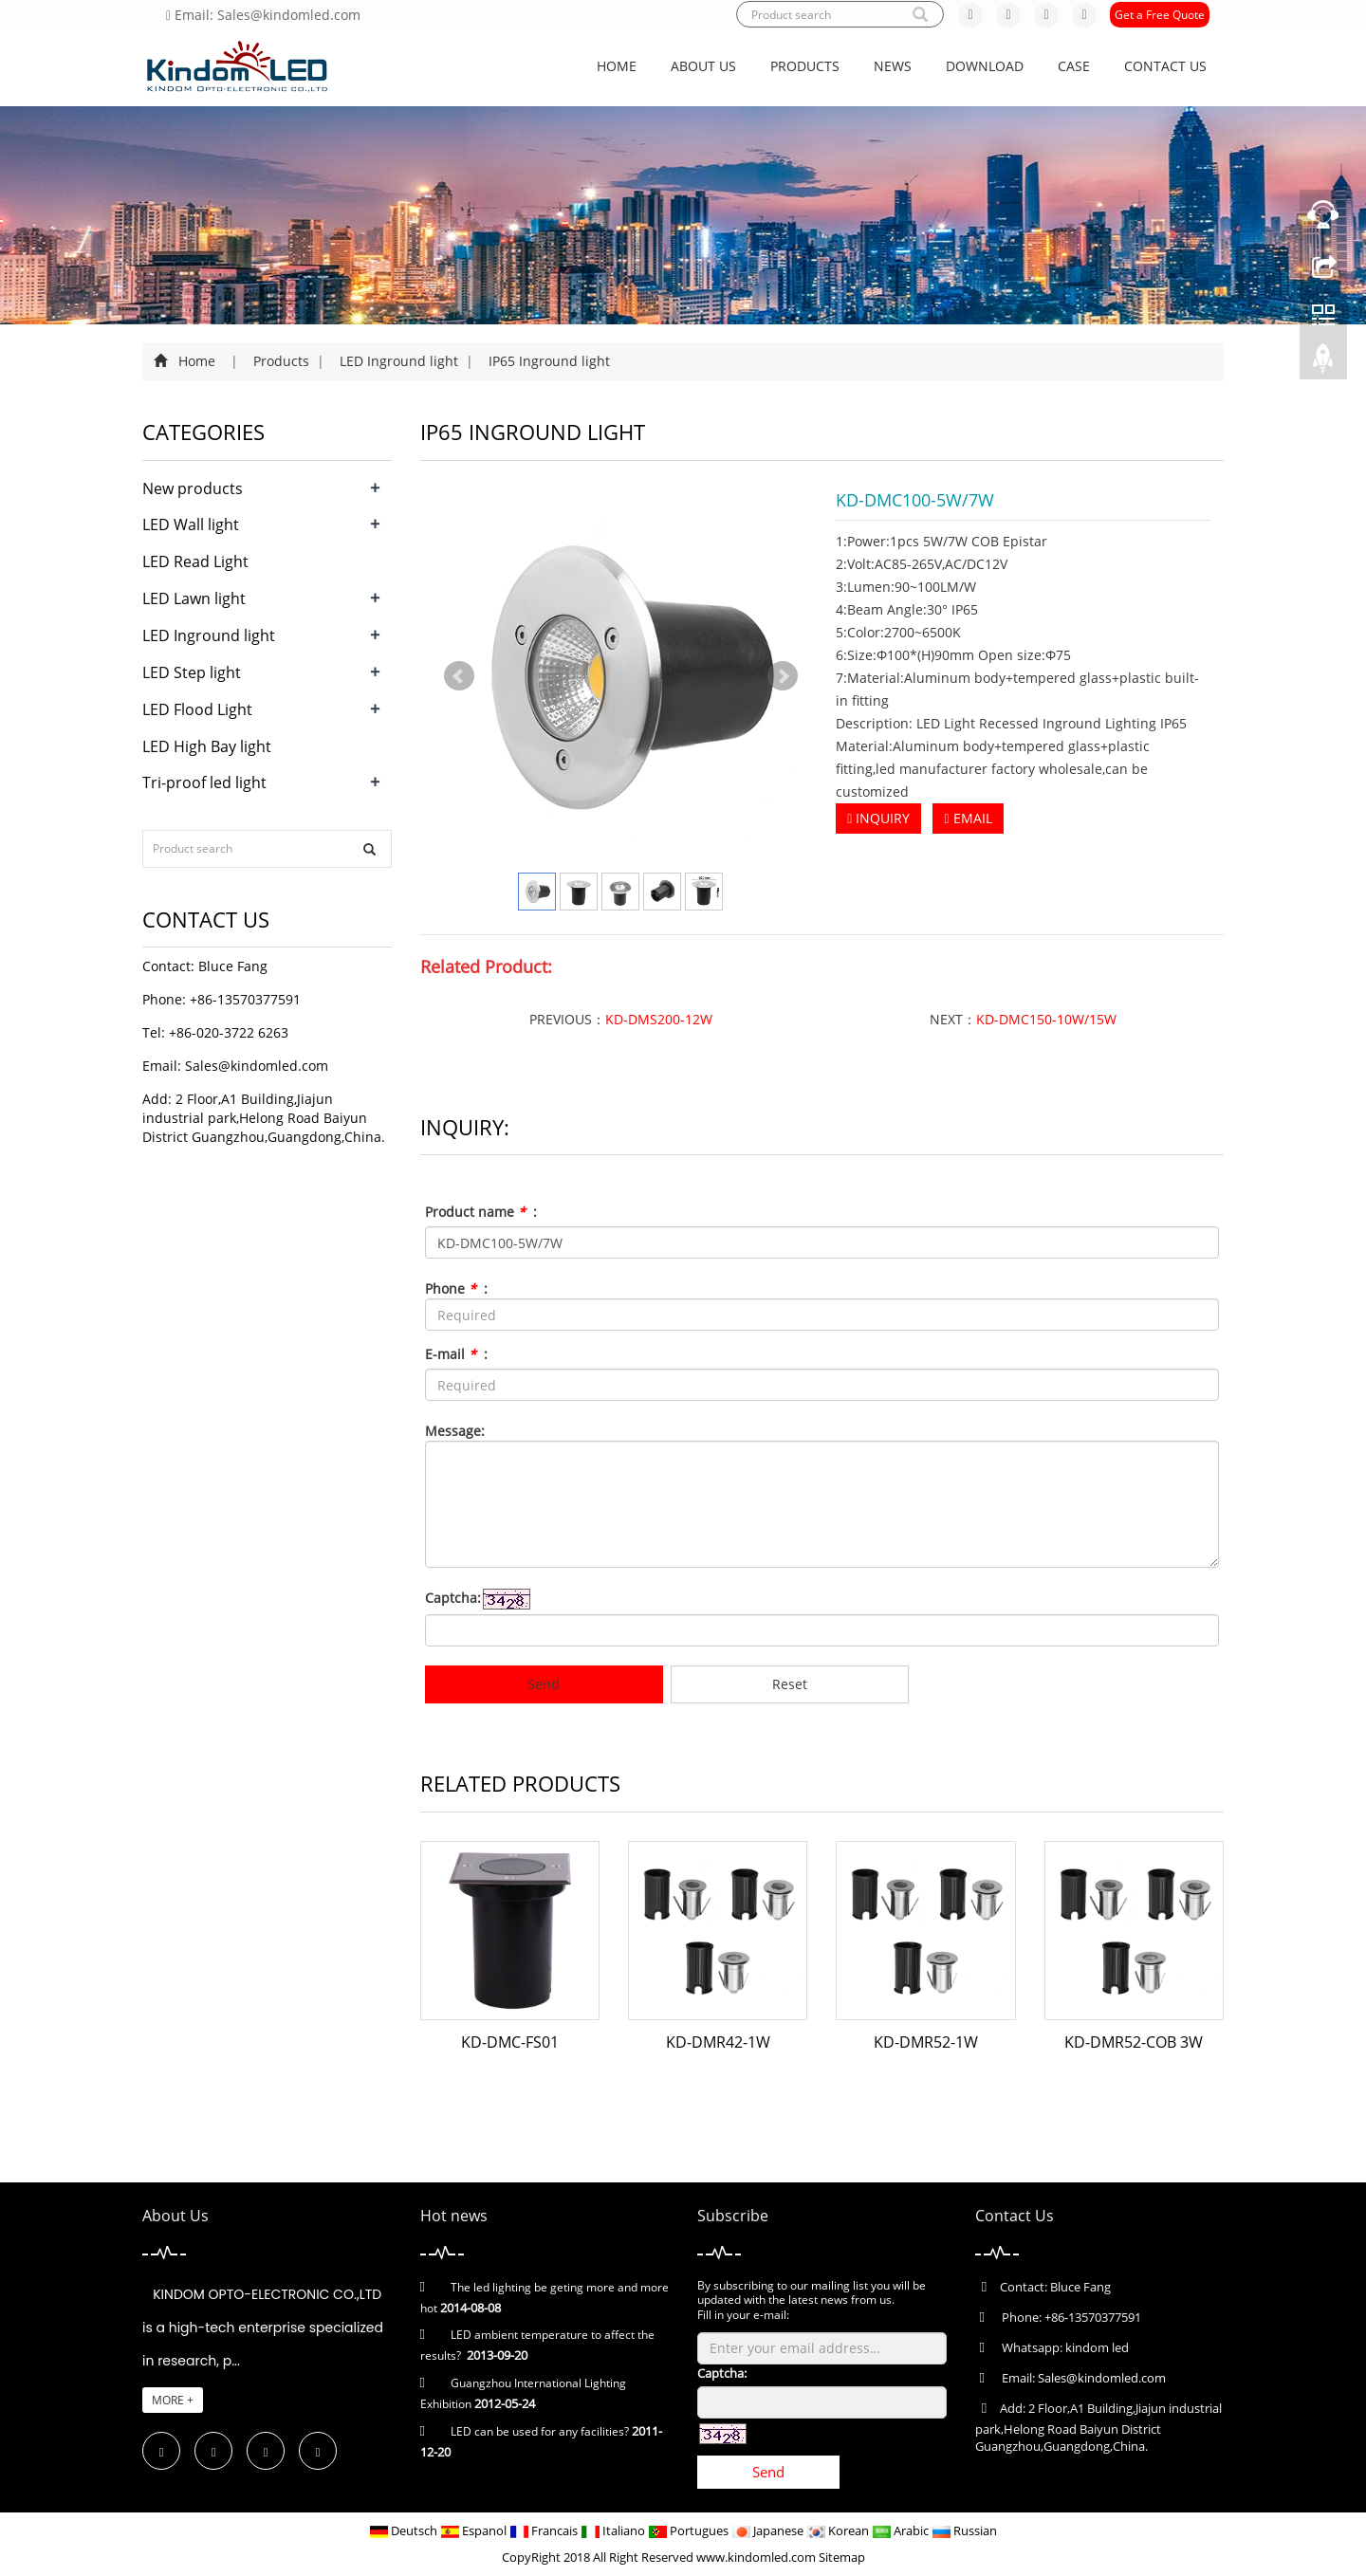  What do you see at coordinates (658, 1019) in the screenshot?
I see `KD-DMS200-12W` at bounding box center [658, 1019].